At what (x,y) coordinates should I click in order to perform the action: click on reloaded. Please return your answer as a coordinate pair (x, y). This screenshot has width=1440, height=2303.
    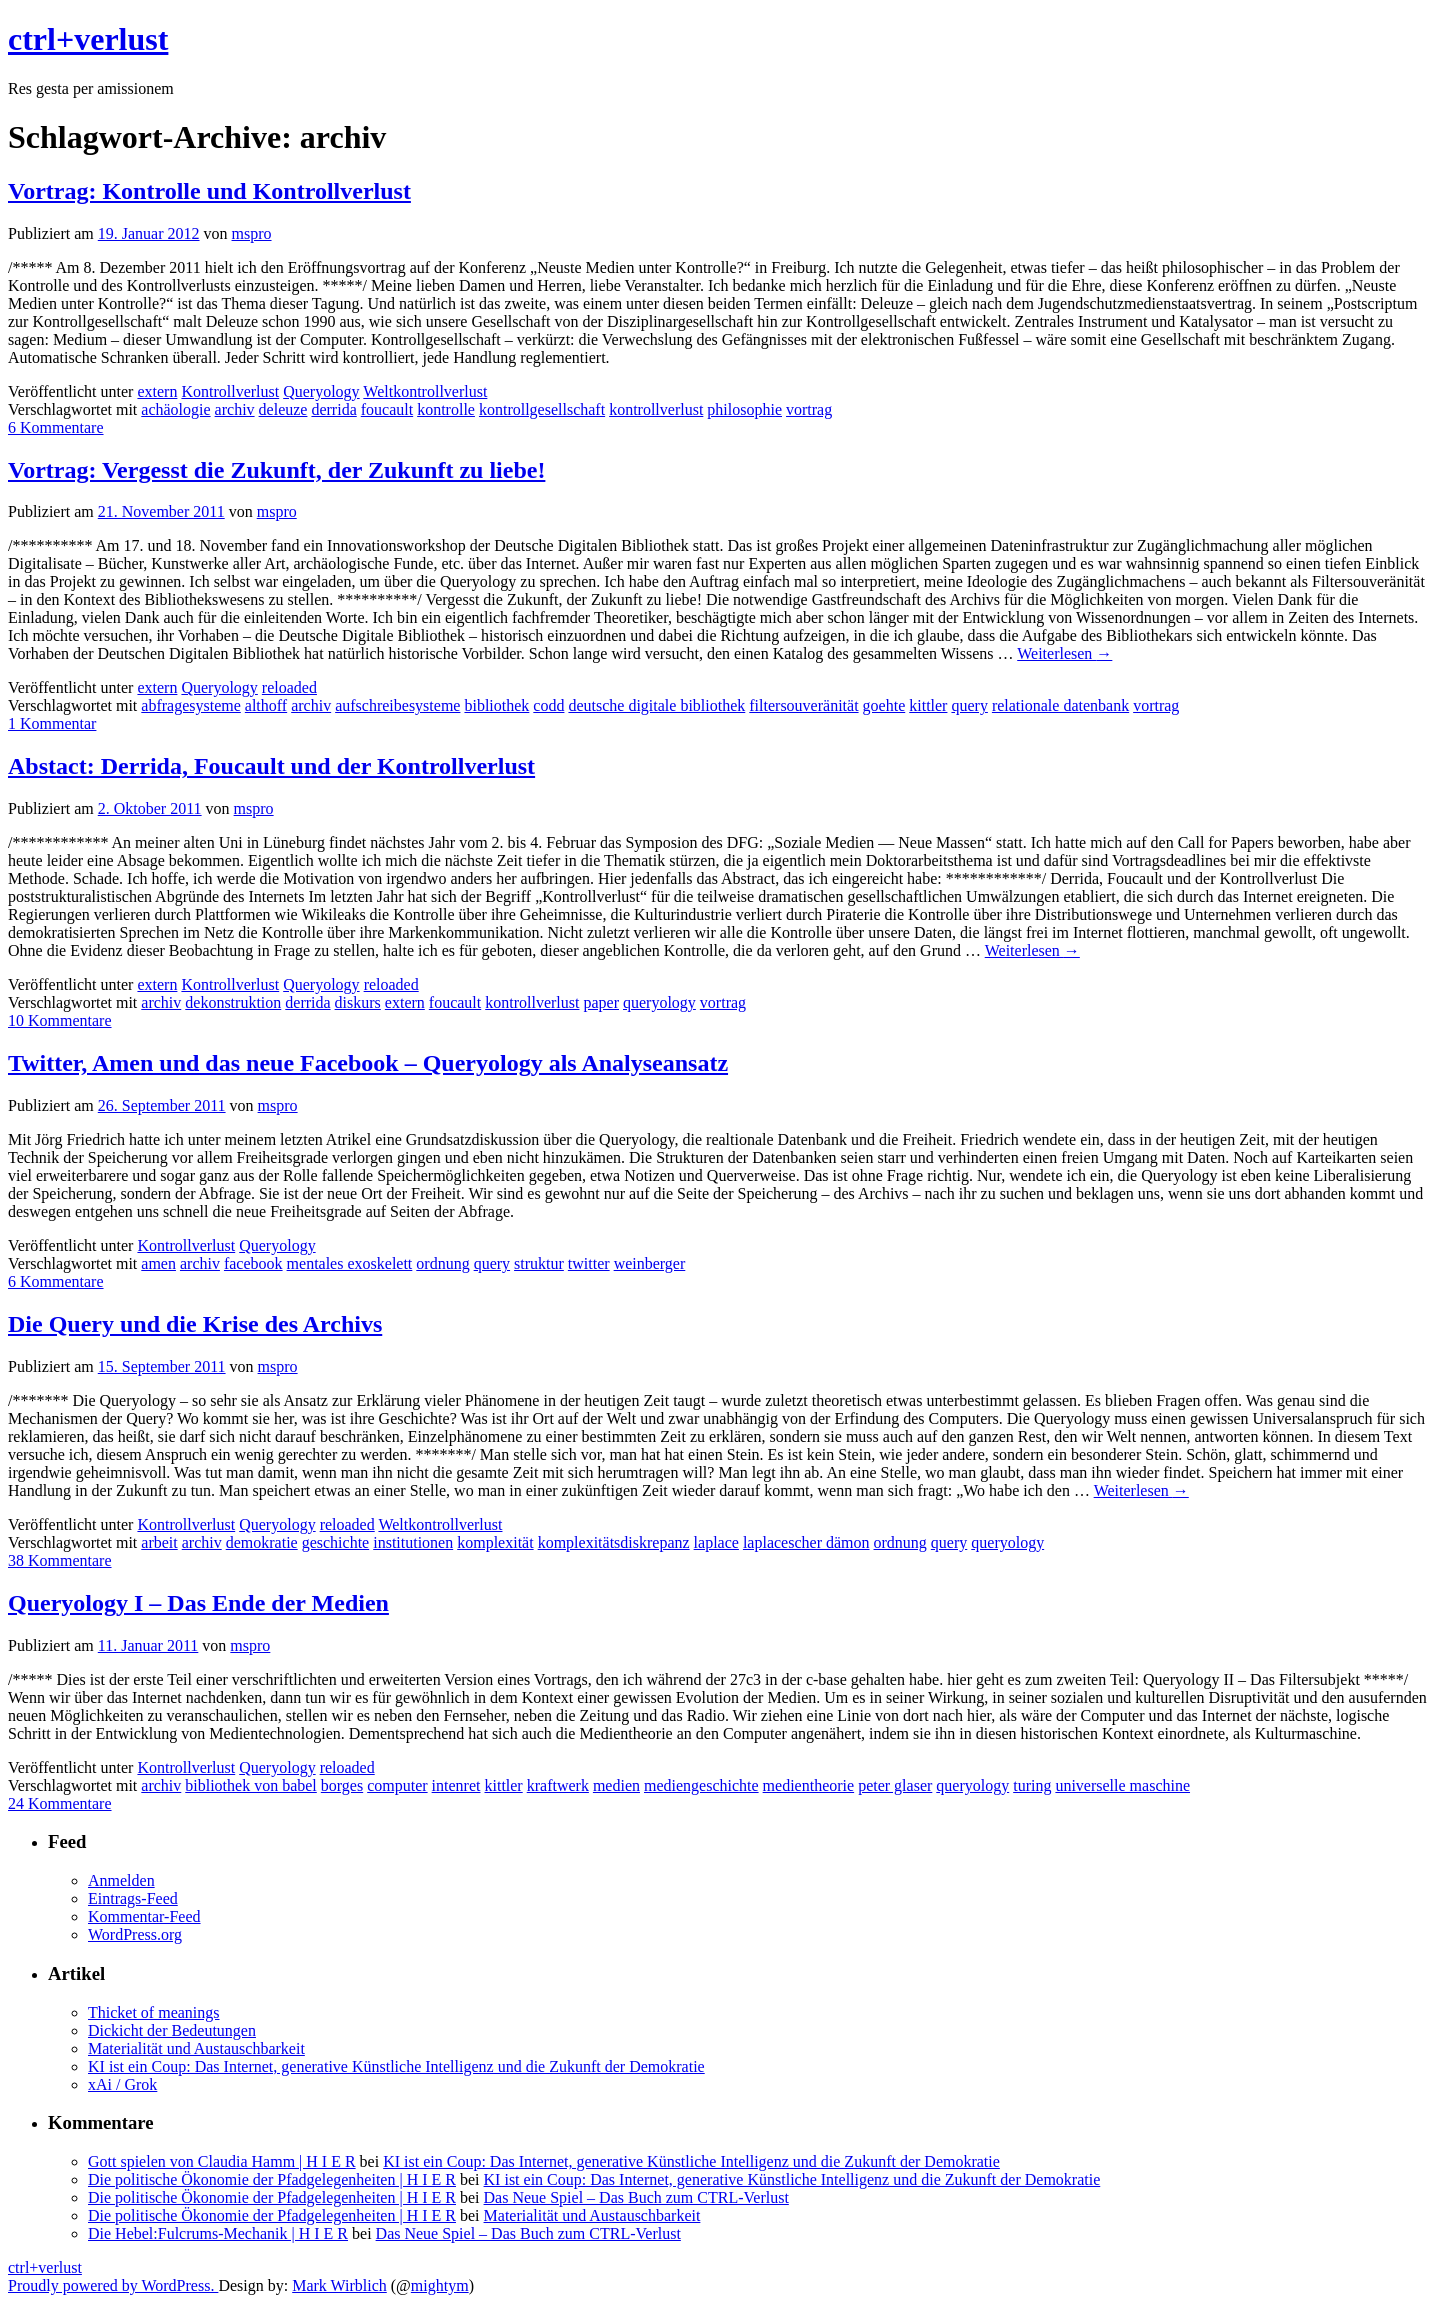
    Looking at the image, I should click on (289, 687).